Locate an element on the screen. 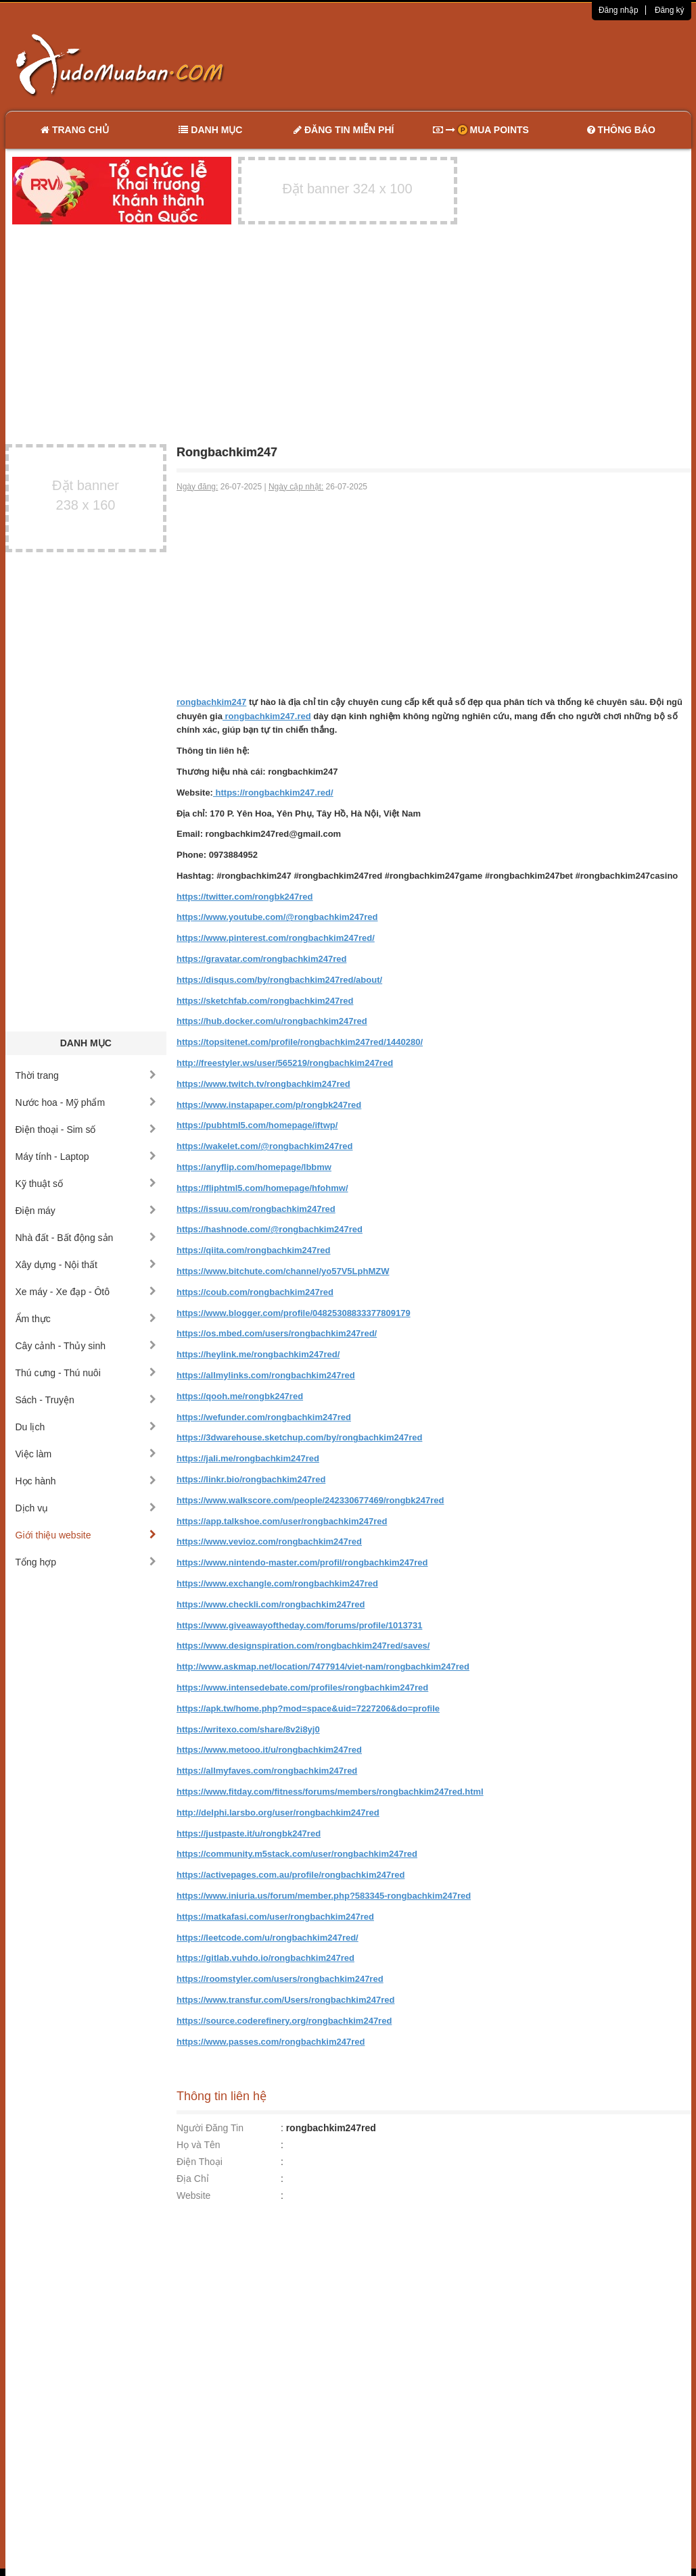 The width and height of the screenshot is (696, 2576). https://hashnode.com/@rongbachkim247red is located at coordinates (270, 1229).